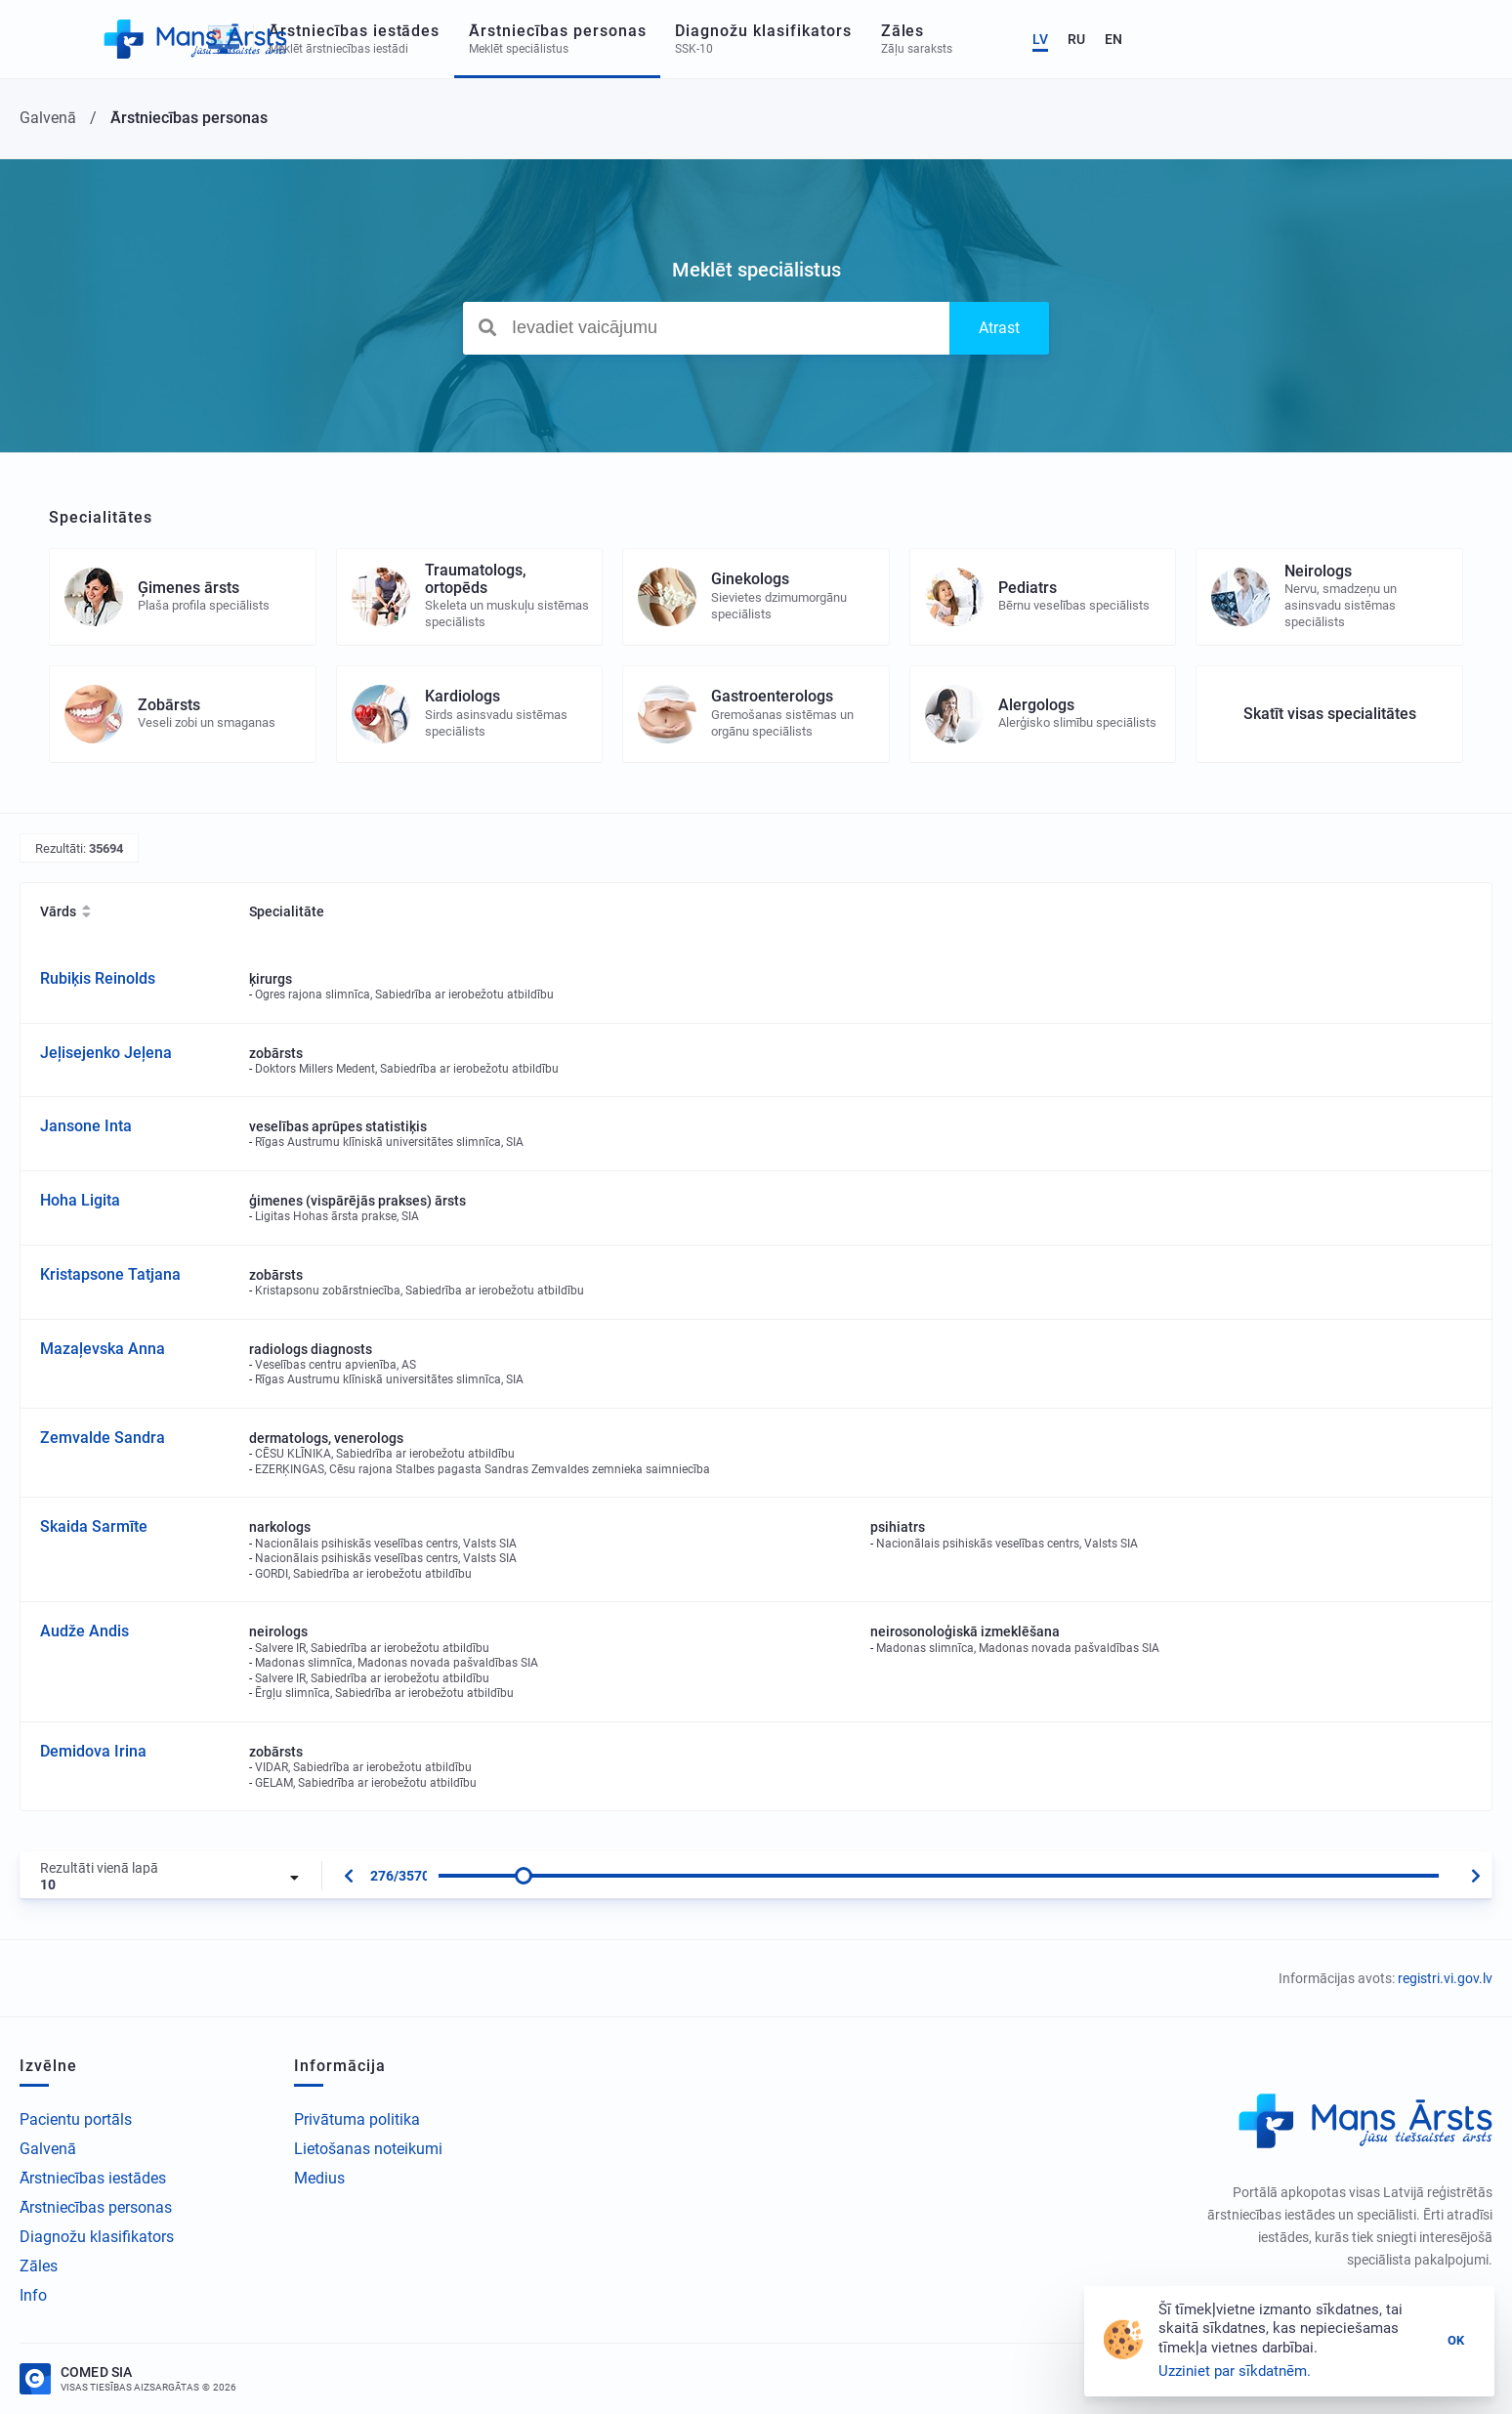  I want to click on Jeļisejenko Jeļena, so click(106, 1052).